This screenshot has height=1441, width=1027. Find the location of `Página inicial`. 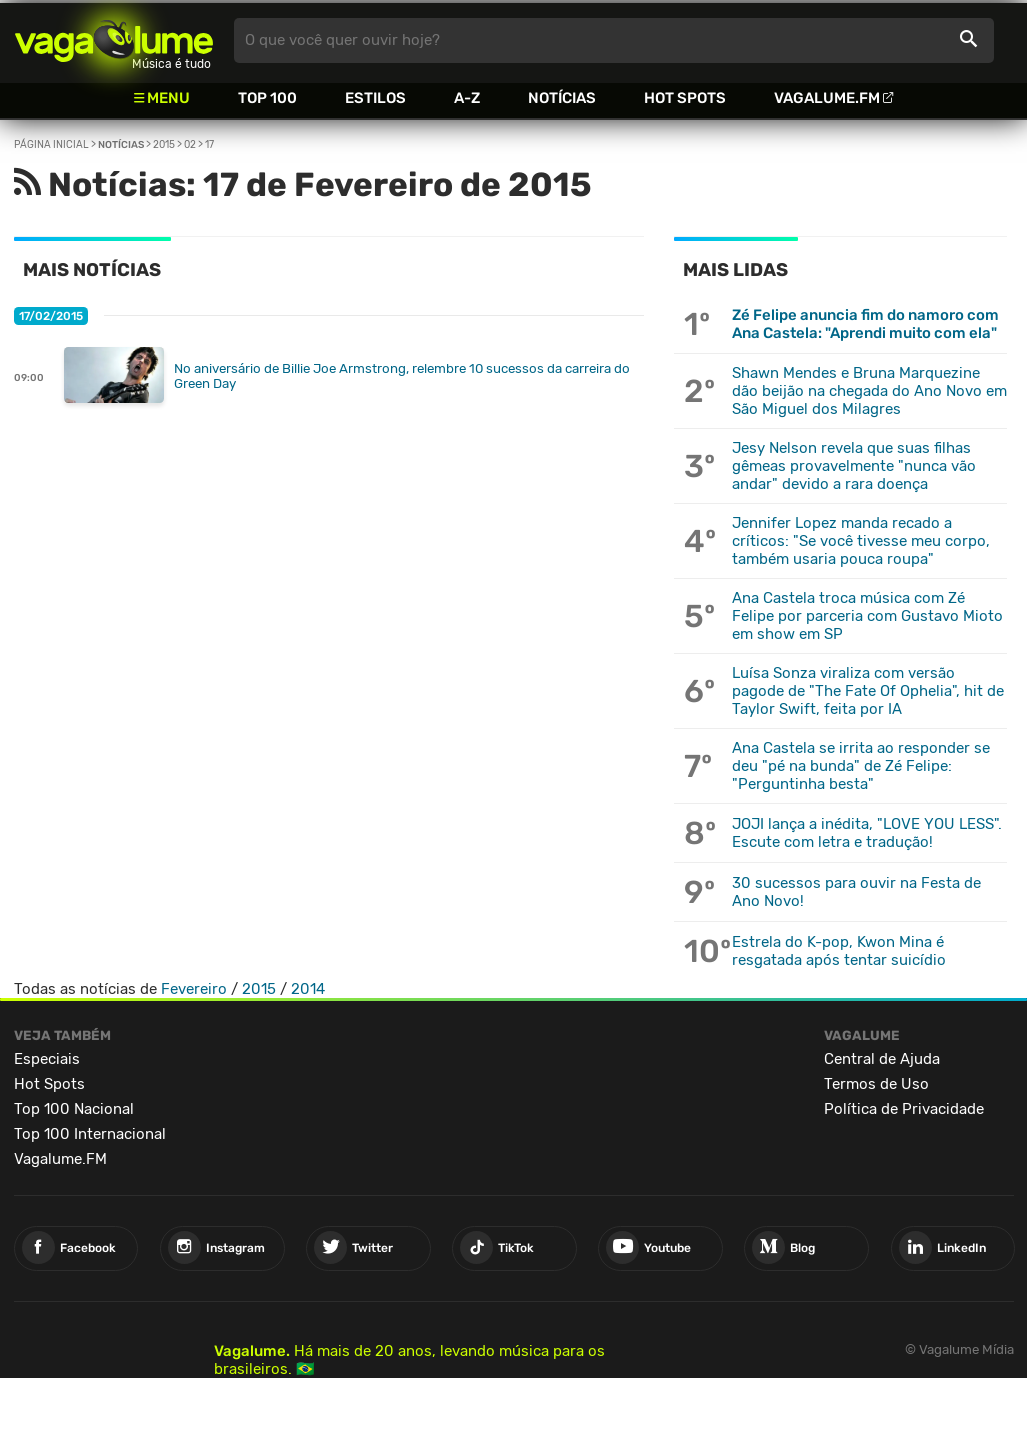

Página inicial is located at coordinates (51, 145).